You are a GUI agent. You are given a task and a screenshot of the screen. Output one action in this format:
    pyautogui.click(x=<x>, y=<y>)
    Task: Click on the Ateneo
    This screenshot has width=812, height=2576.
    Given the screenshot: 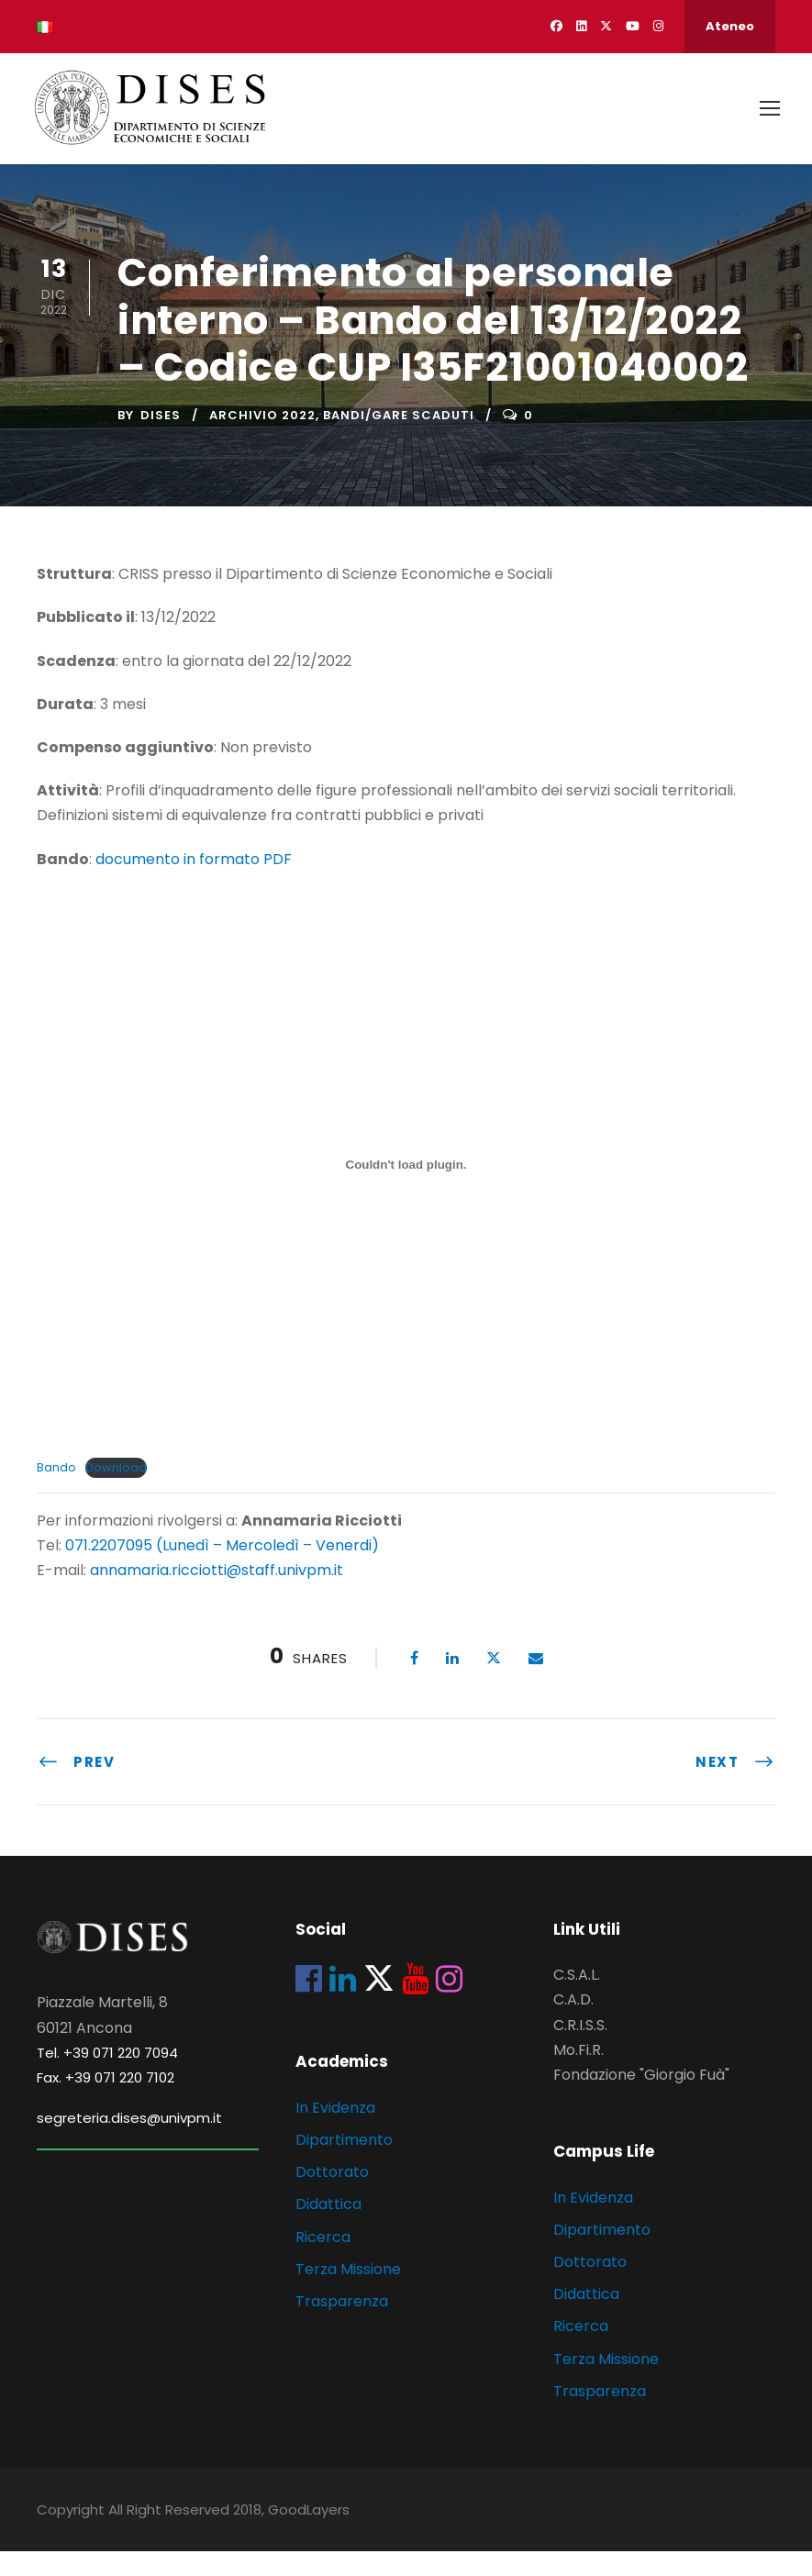 What is the action you would take?
    pyautogui.click(x=730, y=26)
    